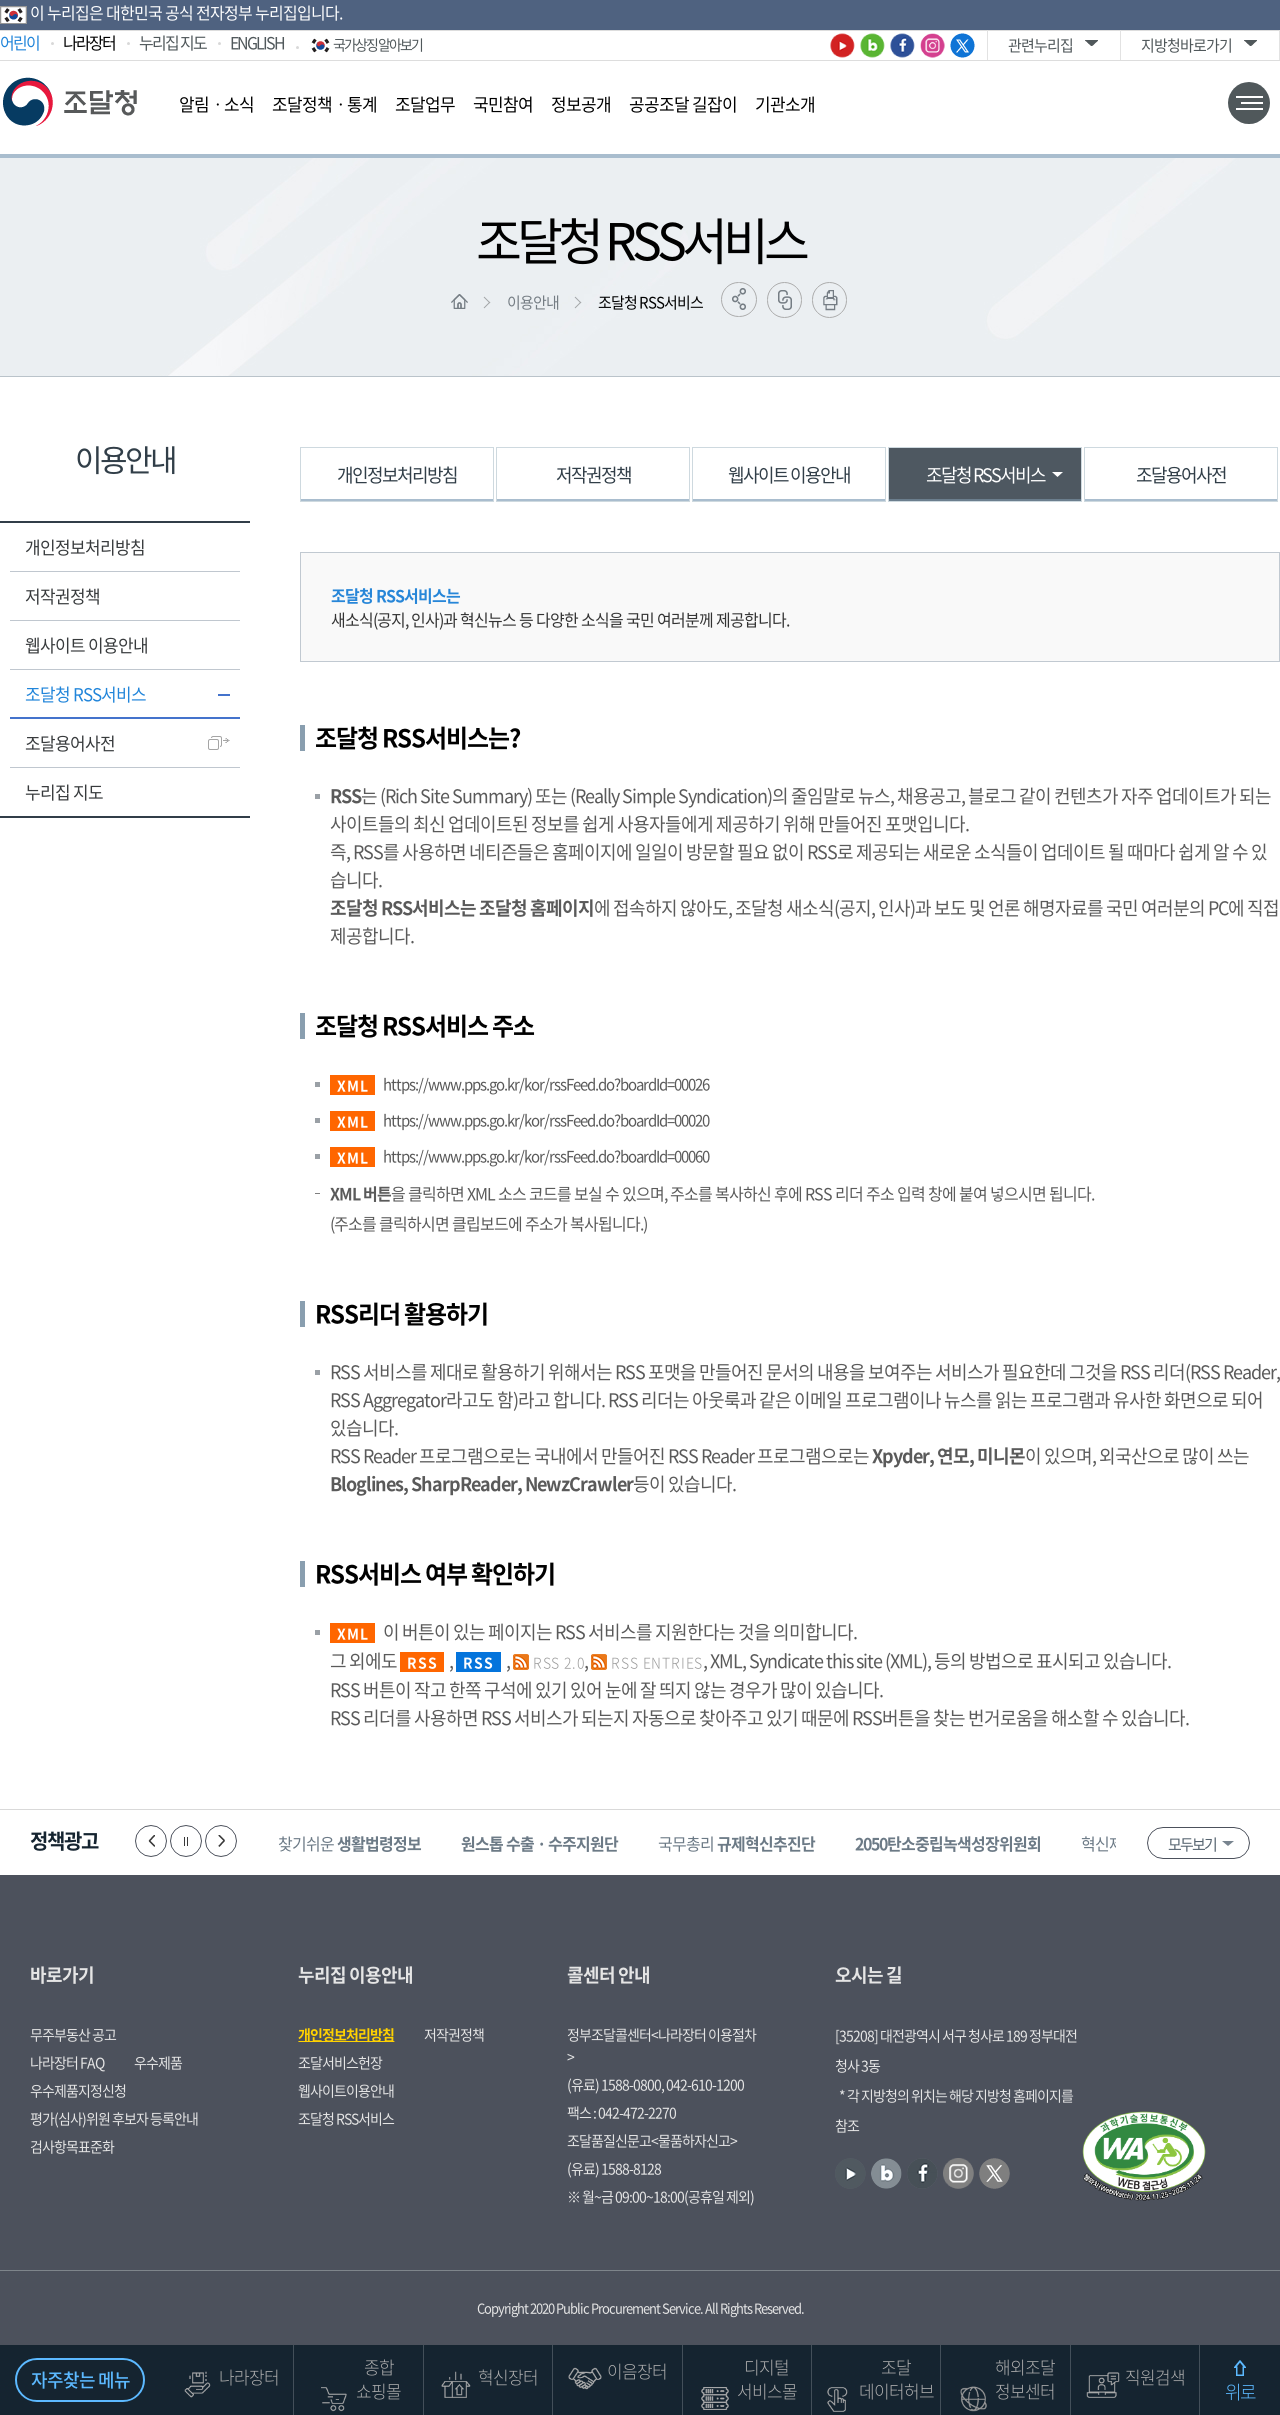 Image resolution: width=1280 pixels, height=2415 pixels. Describe the element at coordinates (89, 42) in the screenshot. I see `나라장터` at that location.